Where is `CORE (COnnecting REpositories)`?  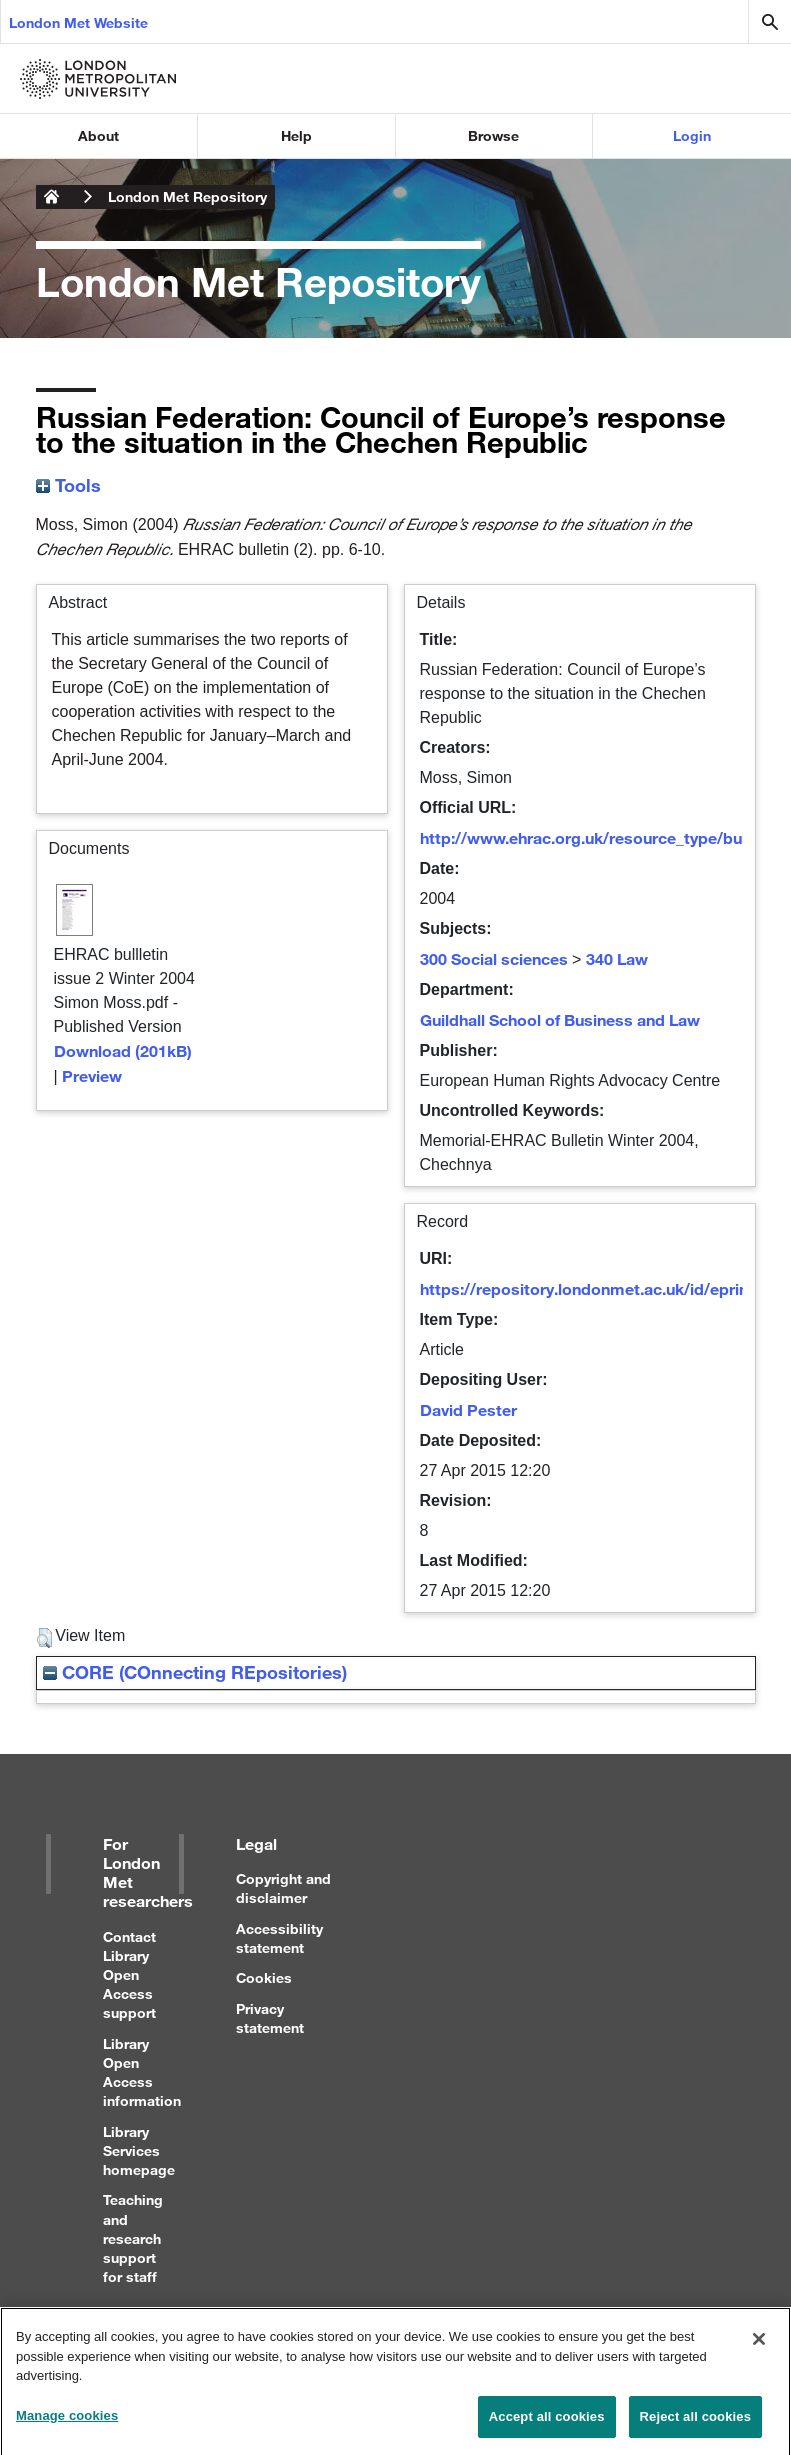 CORE (COnnecting REpositories) is located at coordinates (195, 1672).